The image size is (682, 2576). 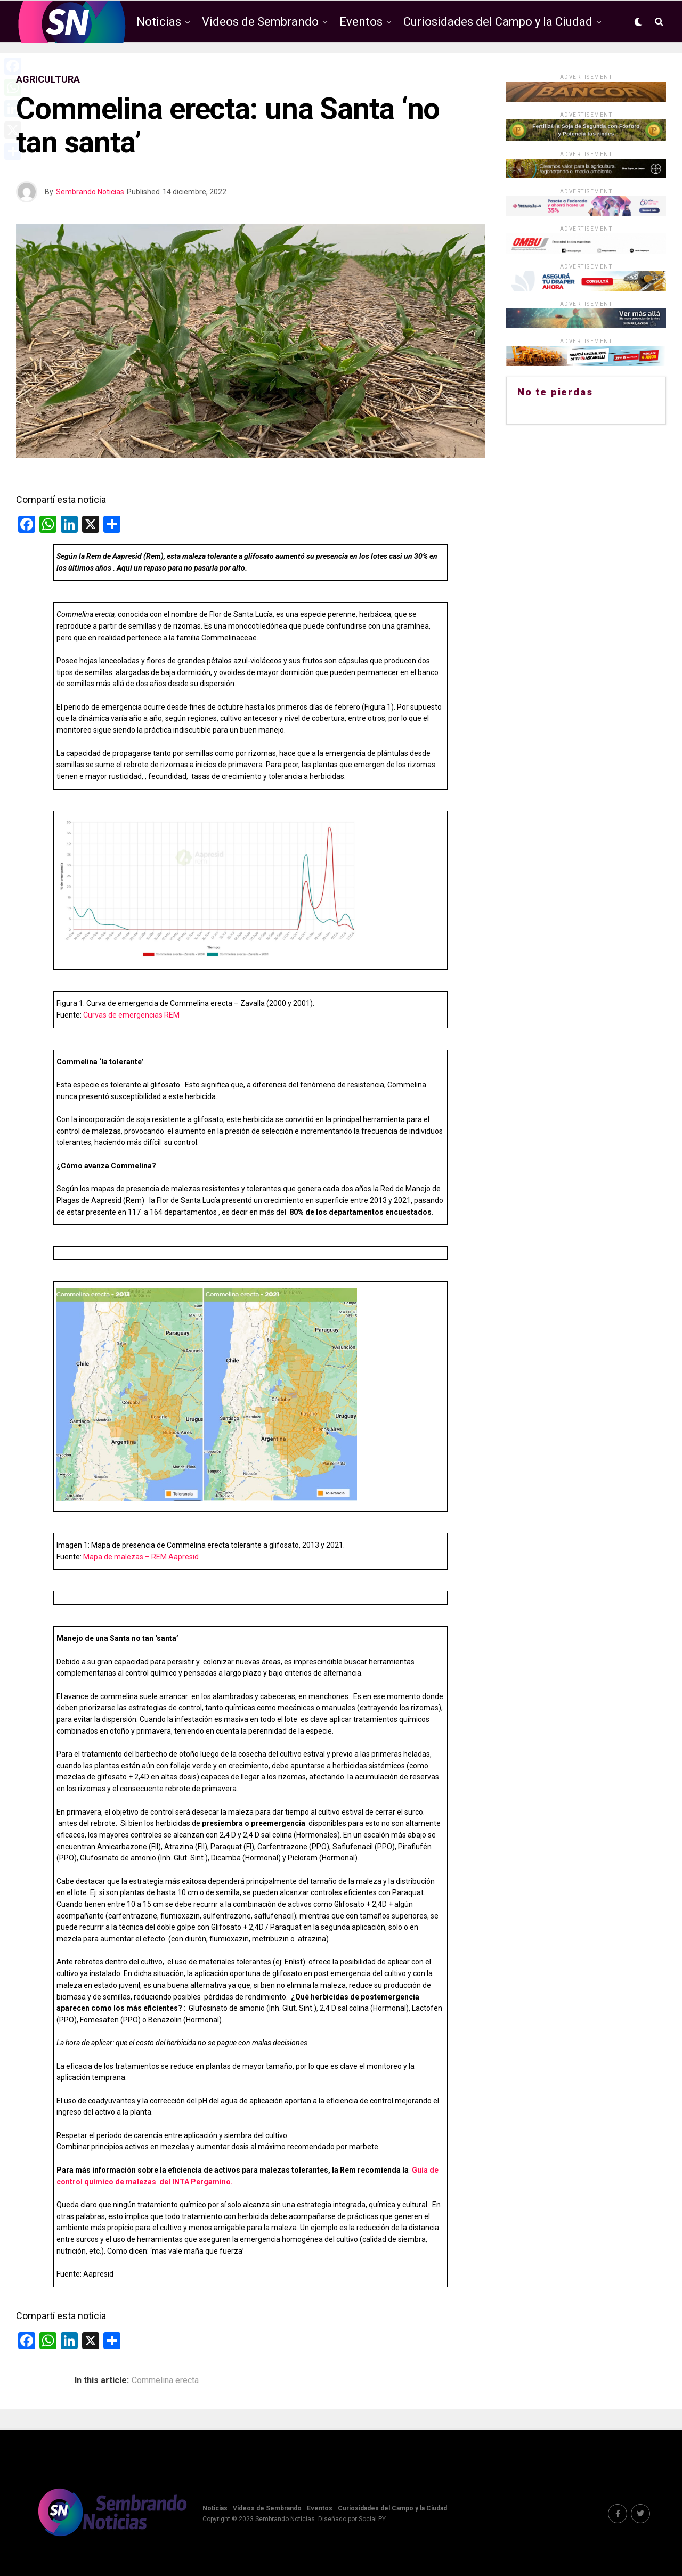 I want to click on Eventos, so click(x=361, y=21).